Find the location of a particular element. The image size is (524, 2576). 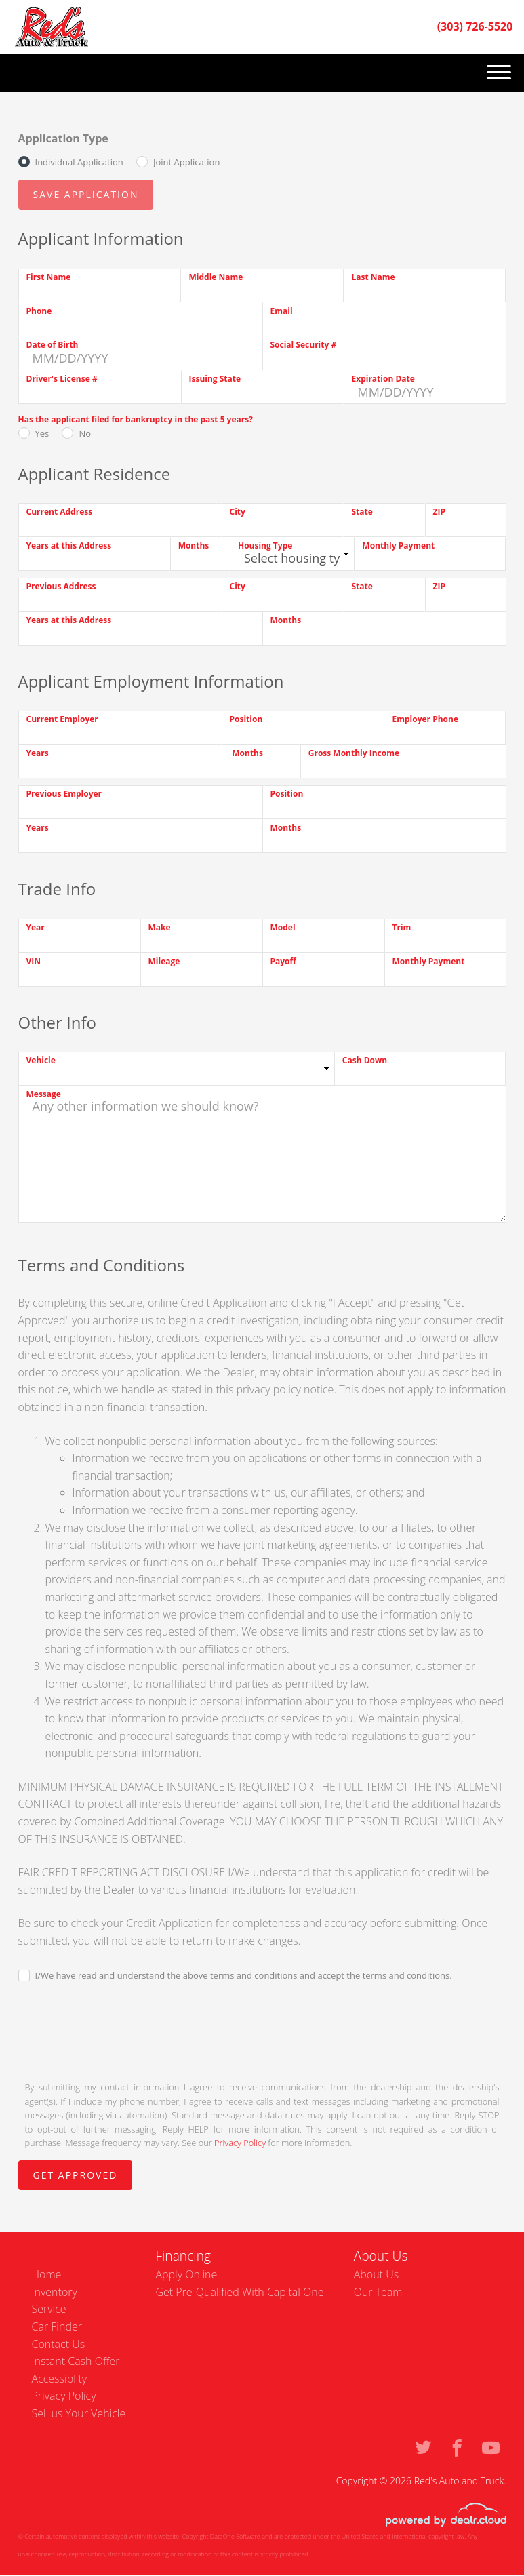

Message is located at coordinates (43, 1094).